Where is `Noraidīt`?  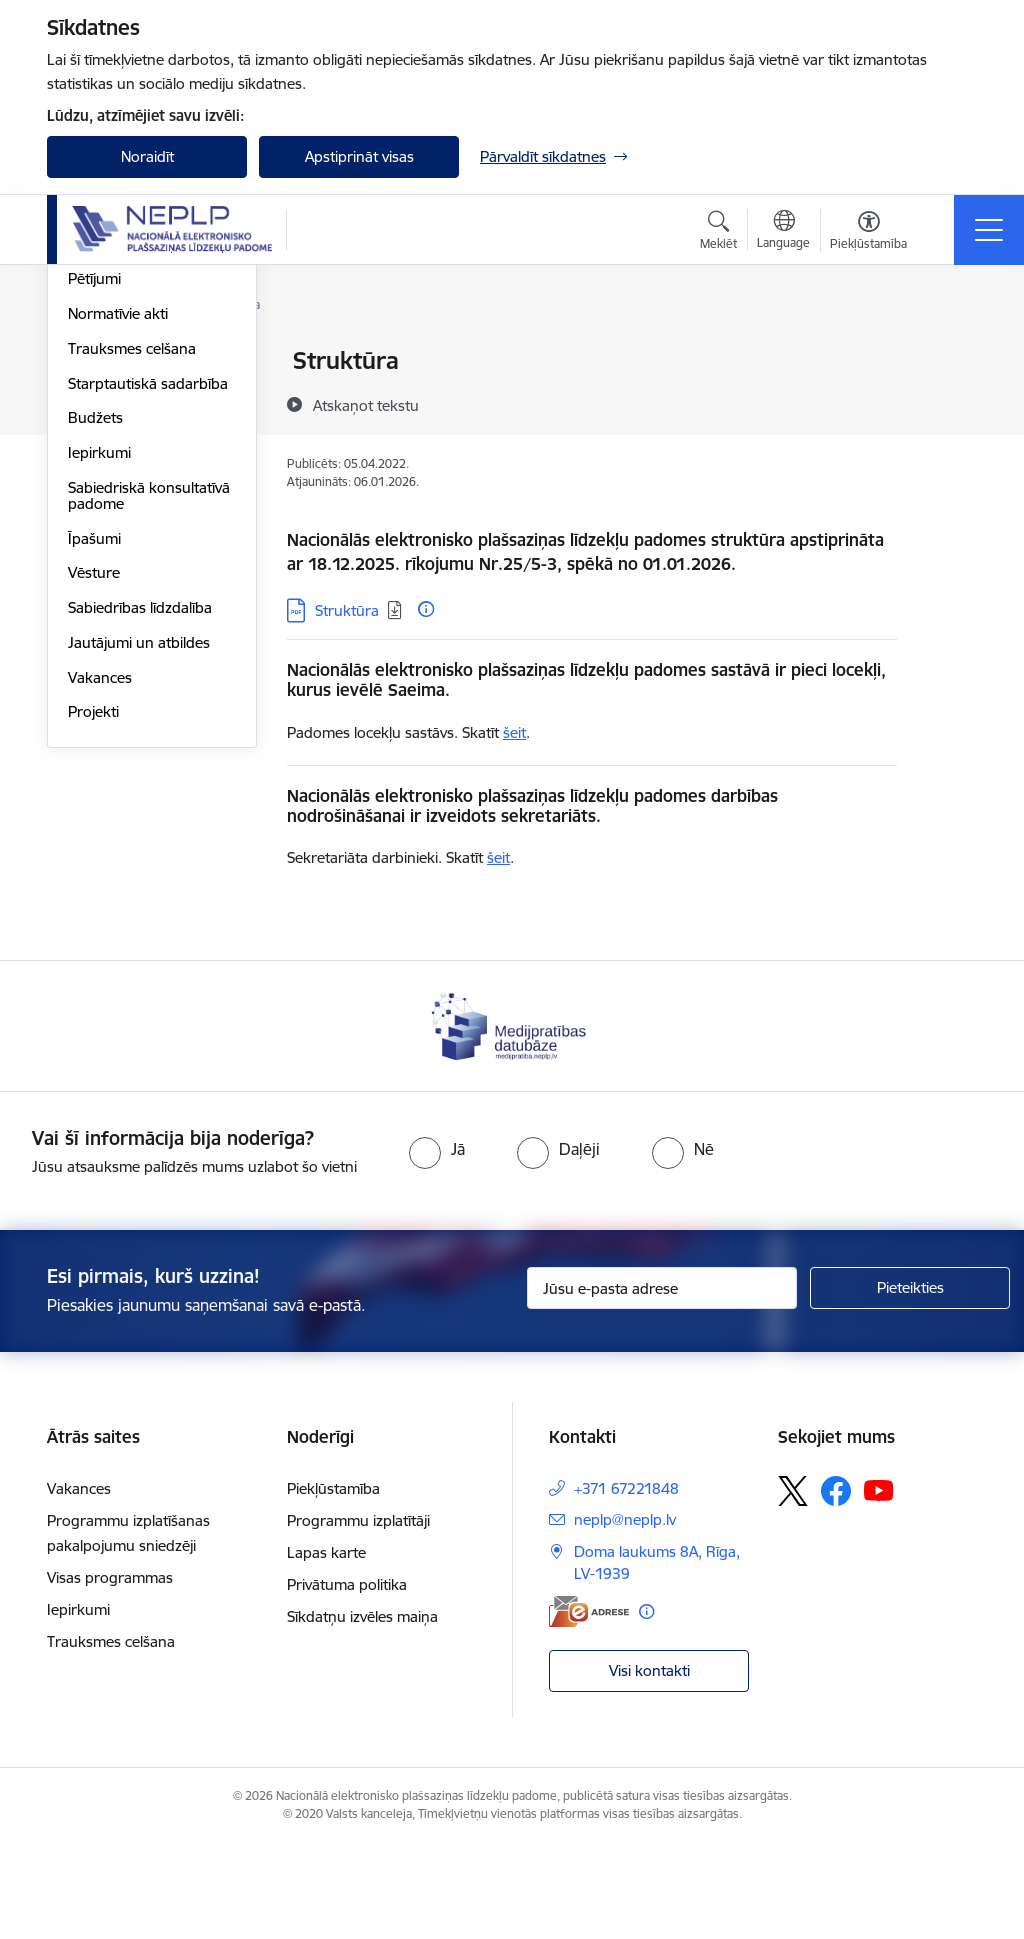 Noraidīt is located at coordinates (147, 156).